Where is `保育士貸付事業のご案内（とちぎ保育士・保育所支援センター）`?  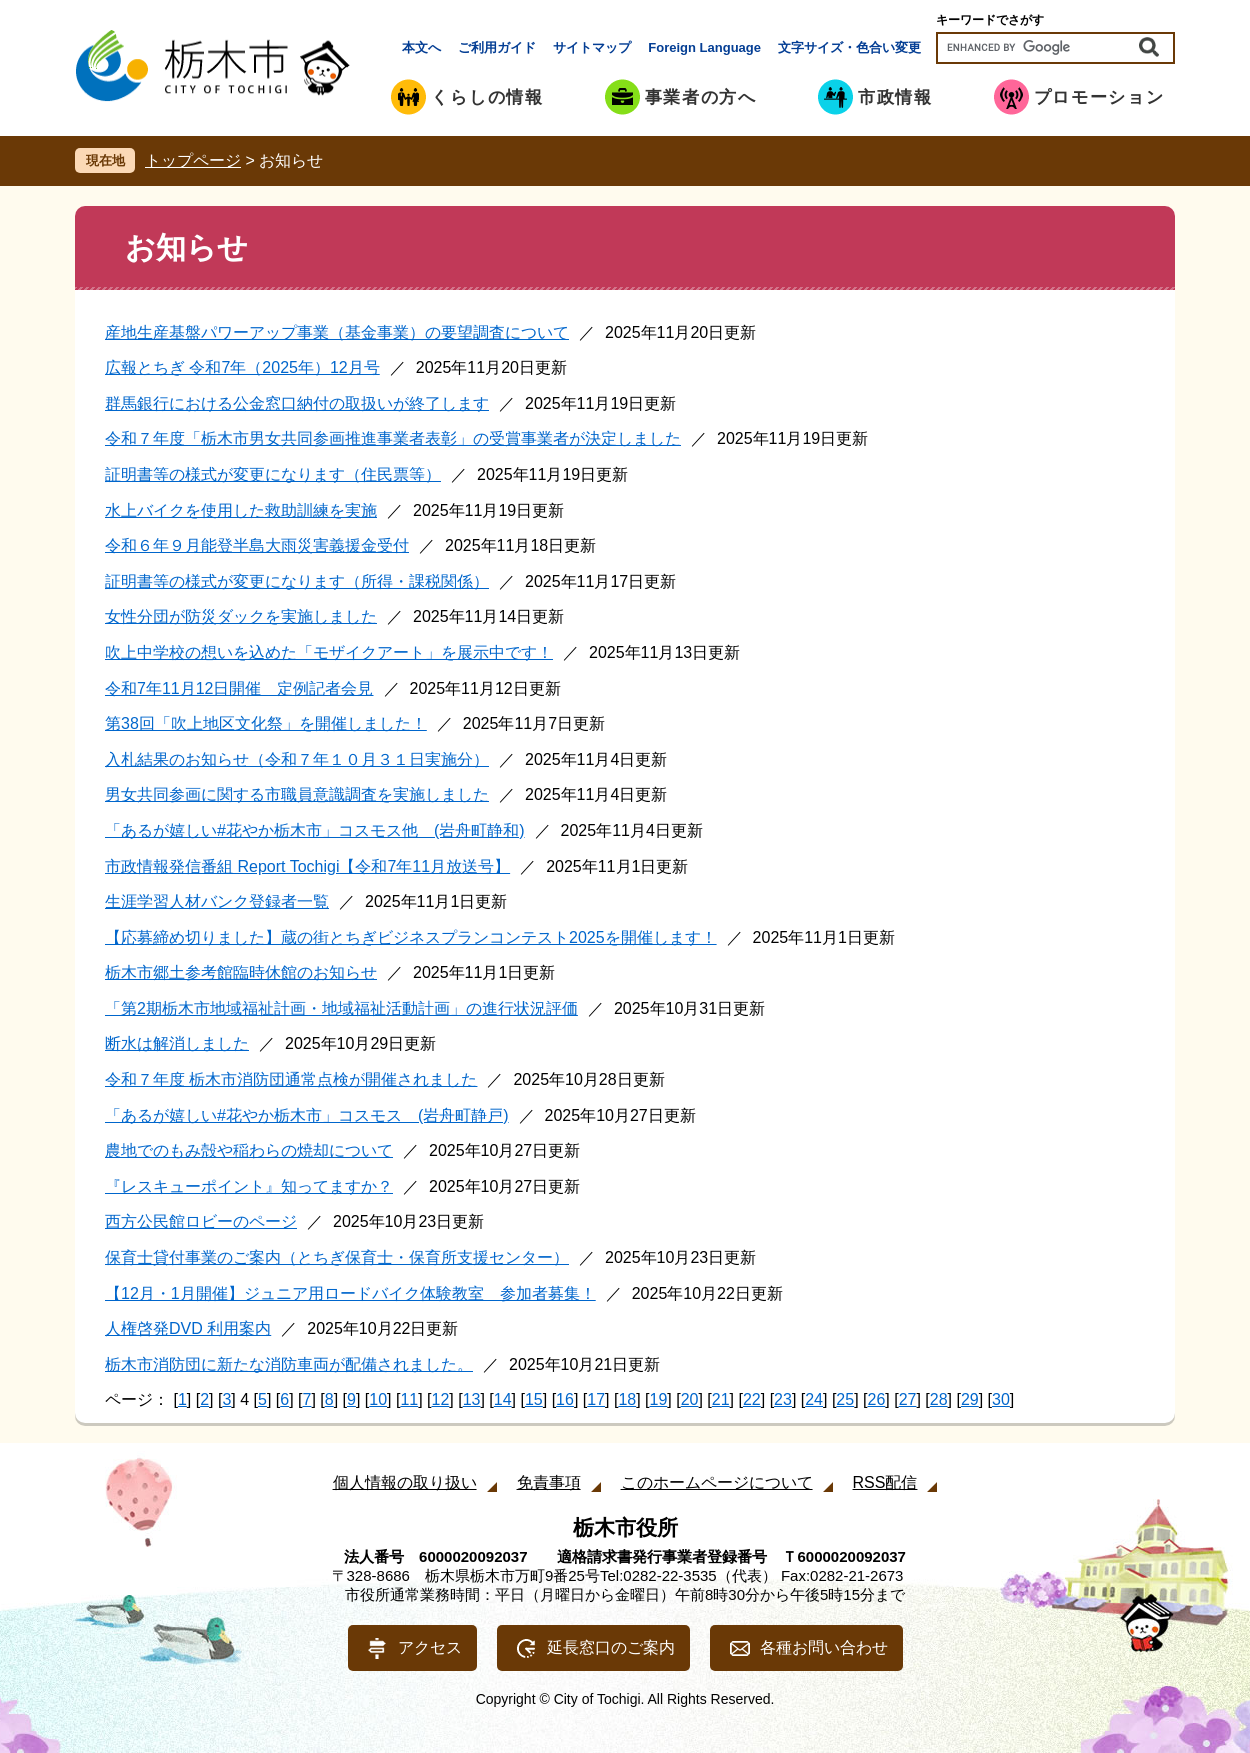
保育士貸付事業のご案内（とちぎ保育士・保育所支援センター） is located at coordinates (337, 1257).